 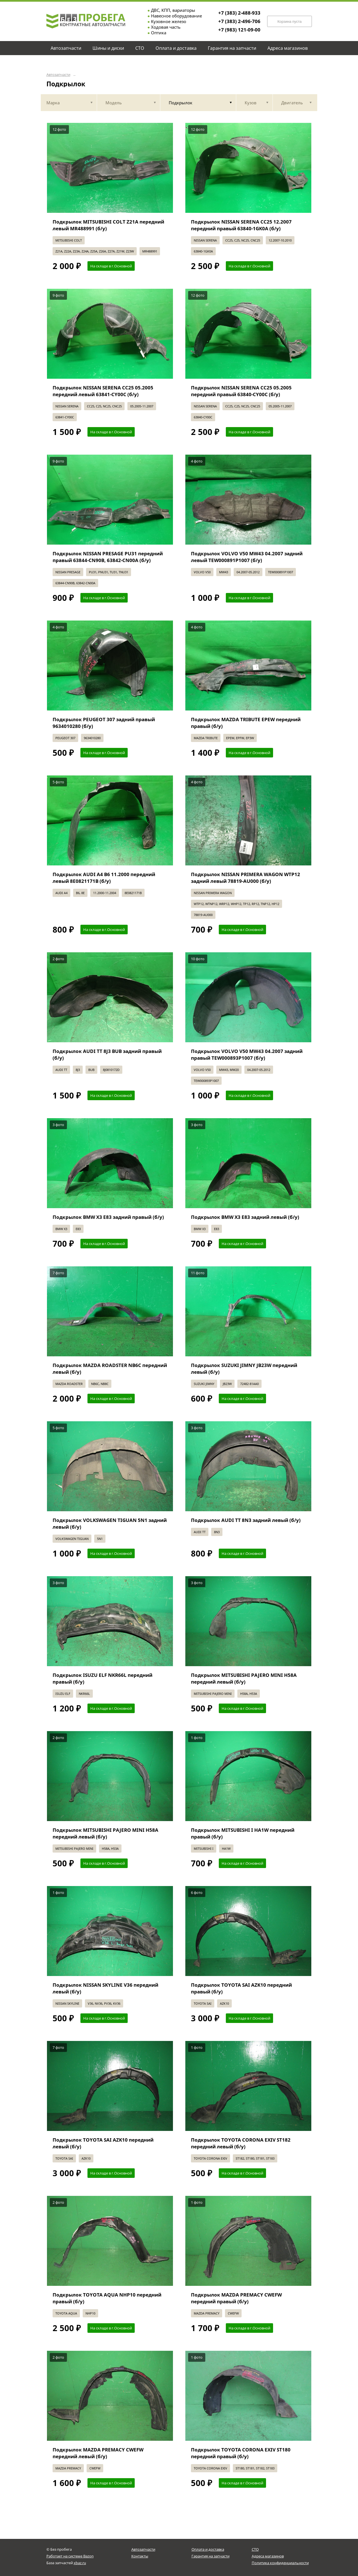 What do you see at coordinates (80, 2562) in the screenshot?
I see `xbaz.ru` at bounding box center [80, 2562].